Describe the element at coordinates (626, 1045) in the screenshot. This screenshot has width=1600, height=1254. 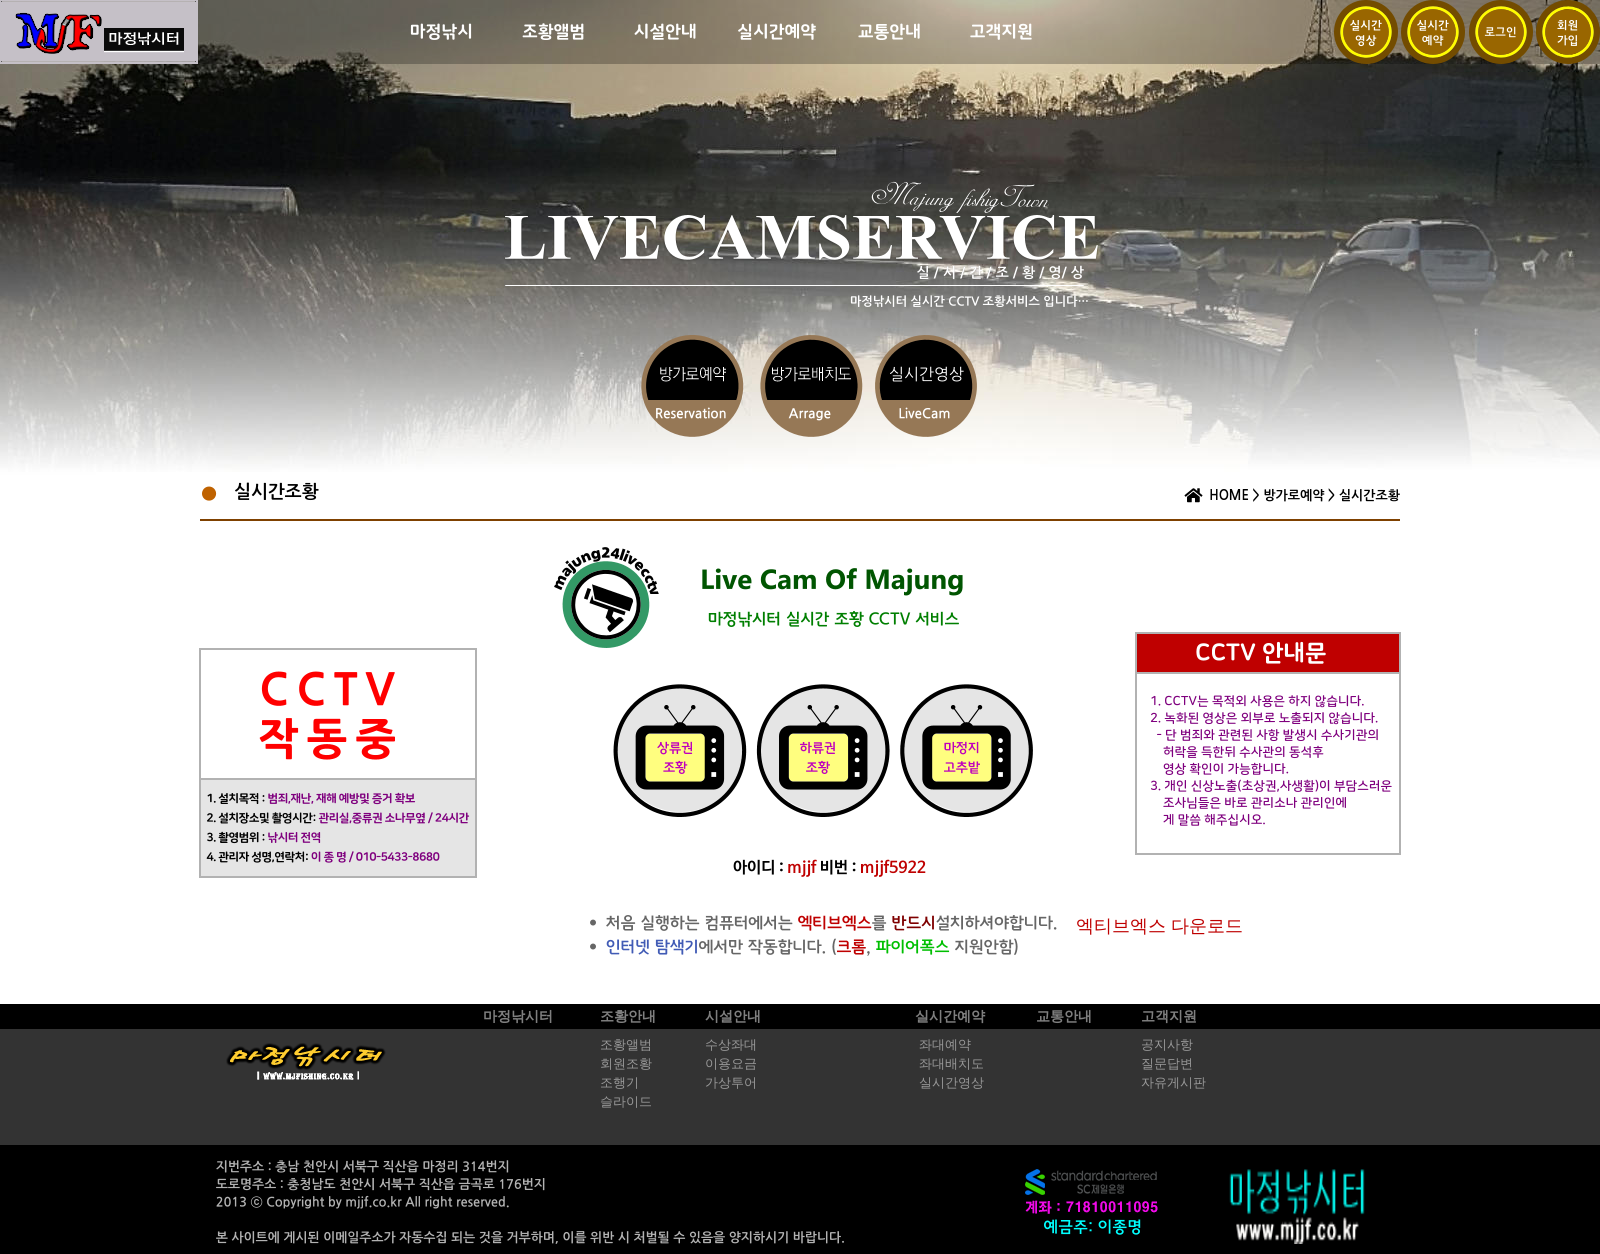
I see `조황앨범` at that location.